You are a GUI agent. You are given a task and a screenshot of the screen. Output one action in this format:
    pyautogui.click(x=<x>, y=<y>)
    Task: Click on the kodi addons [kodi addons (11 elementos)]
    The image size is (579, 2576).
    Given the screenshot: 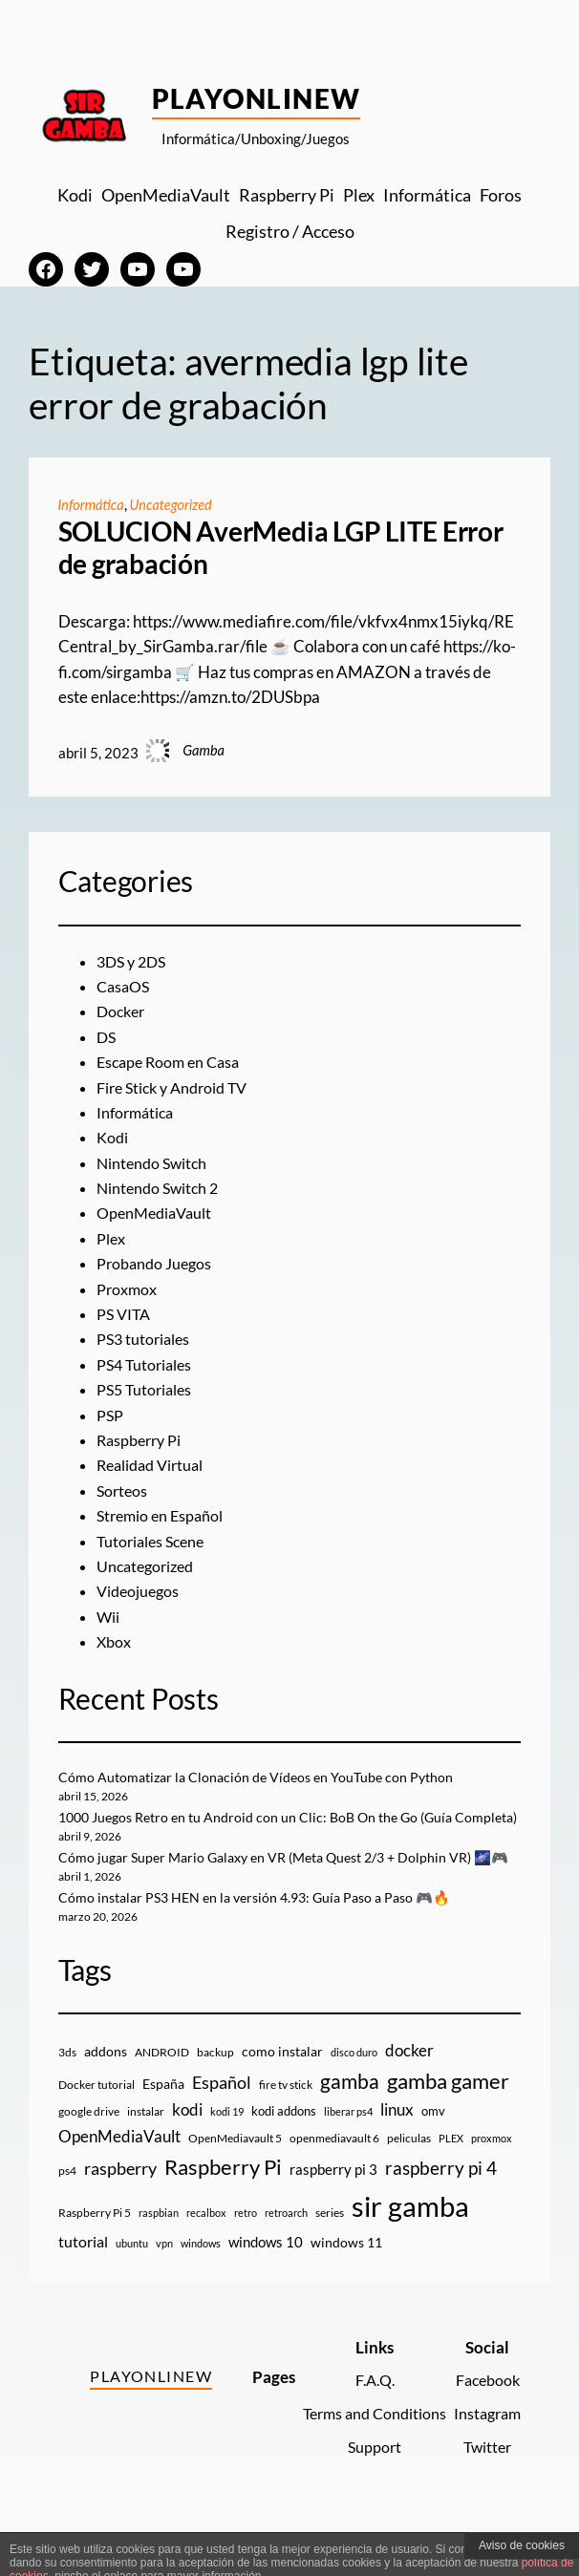 What is the action you would take?
    pyautogui.click(x=283, y=2155)
    